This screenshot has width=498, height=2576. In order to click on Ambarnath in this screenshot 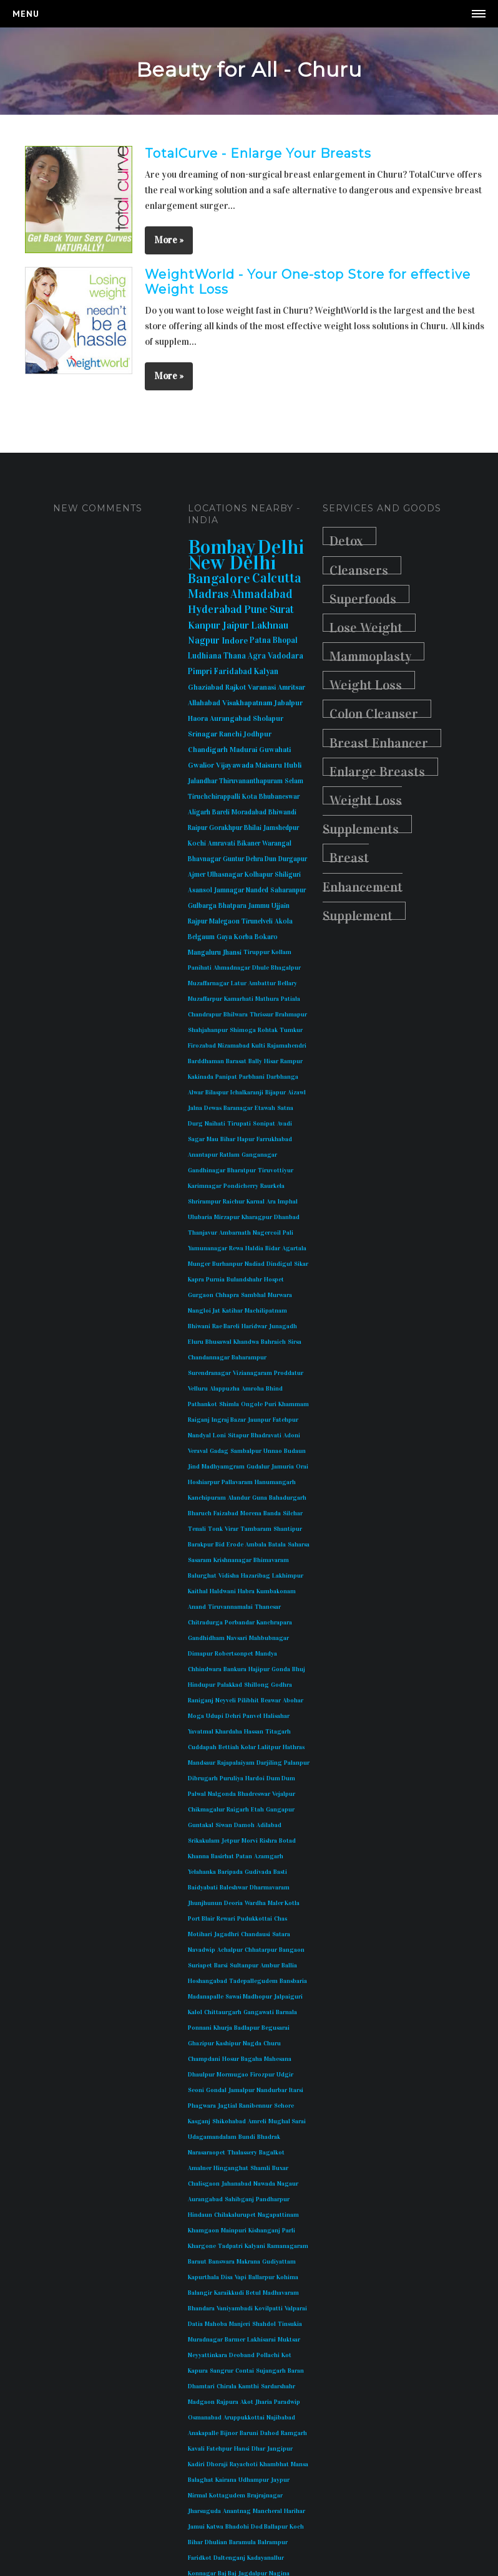, I will do `click(235, 1233)`.